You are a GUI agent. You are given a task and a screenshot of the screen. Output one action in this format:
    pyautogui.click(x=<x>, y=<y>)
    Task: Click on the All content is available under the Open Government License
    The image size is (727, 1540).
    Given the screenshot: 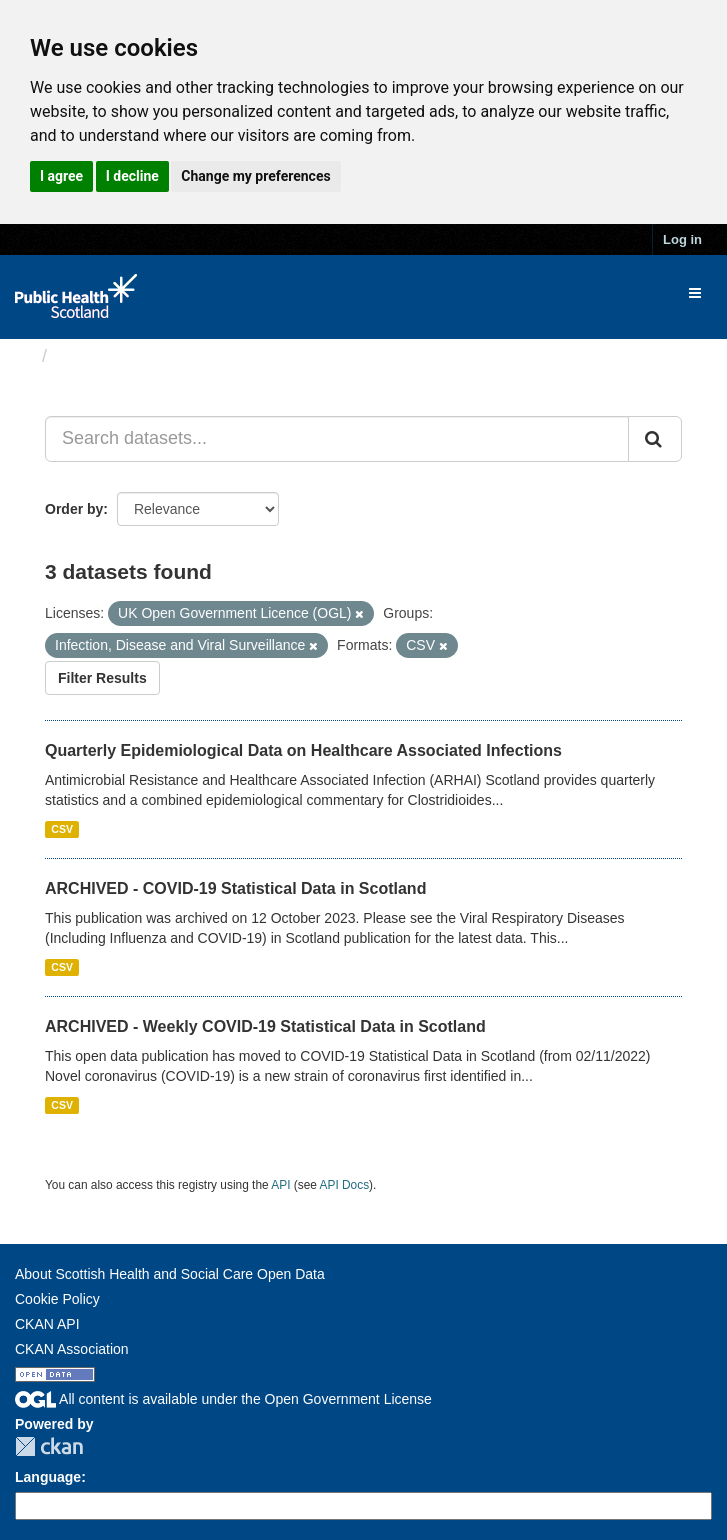 What is the action you would take?
    pyautogui.click(x=223, y=1399)
    